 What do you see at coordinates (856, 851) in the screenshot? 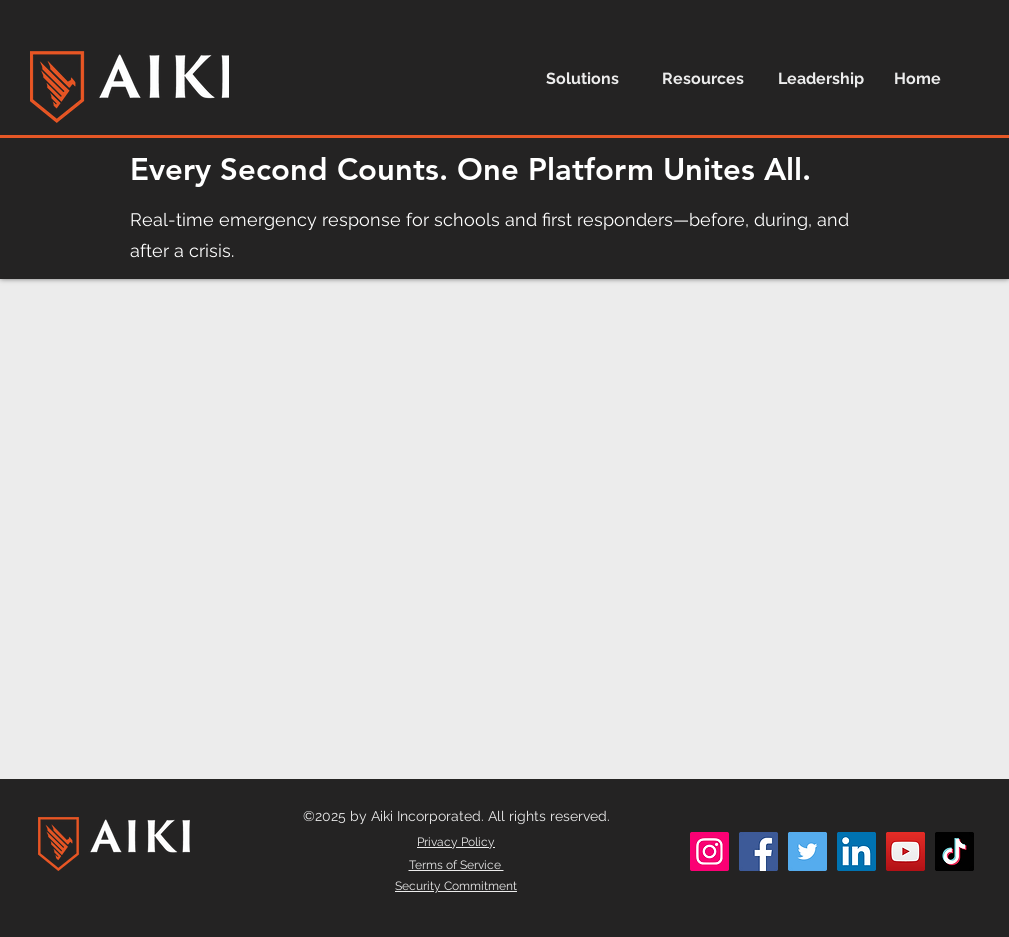
I see `[LinkedIn]` at bounding box center [856, 851].